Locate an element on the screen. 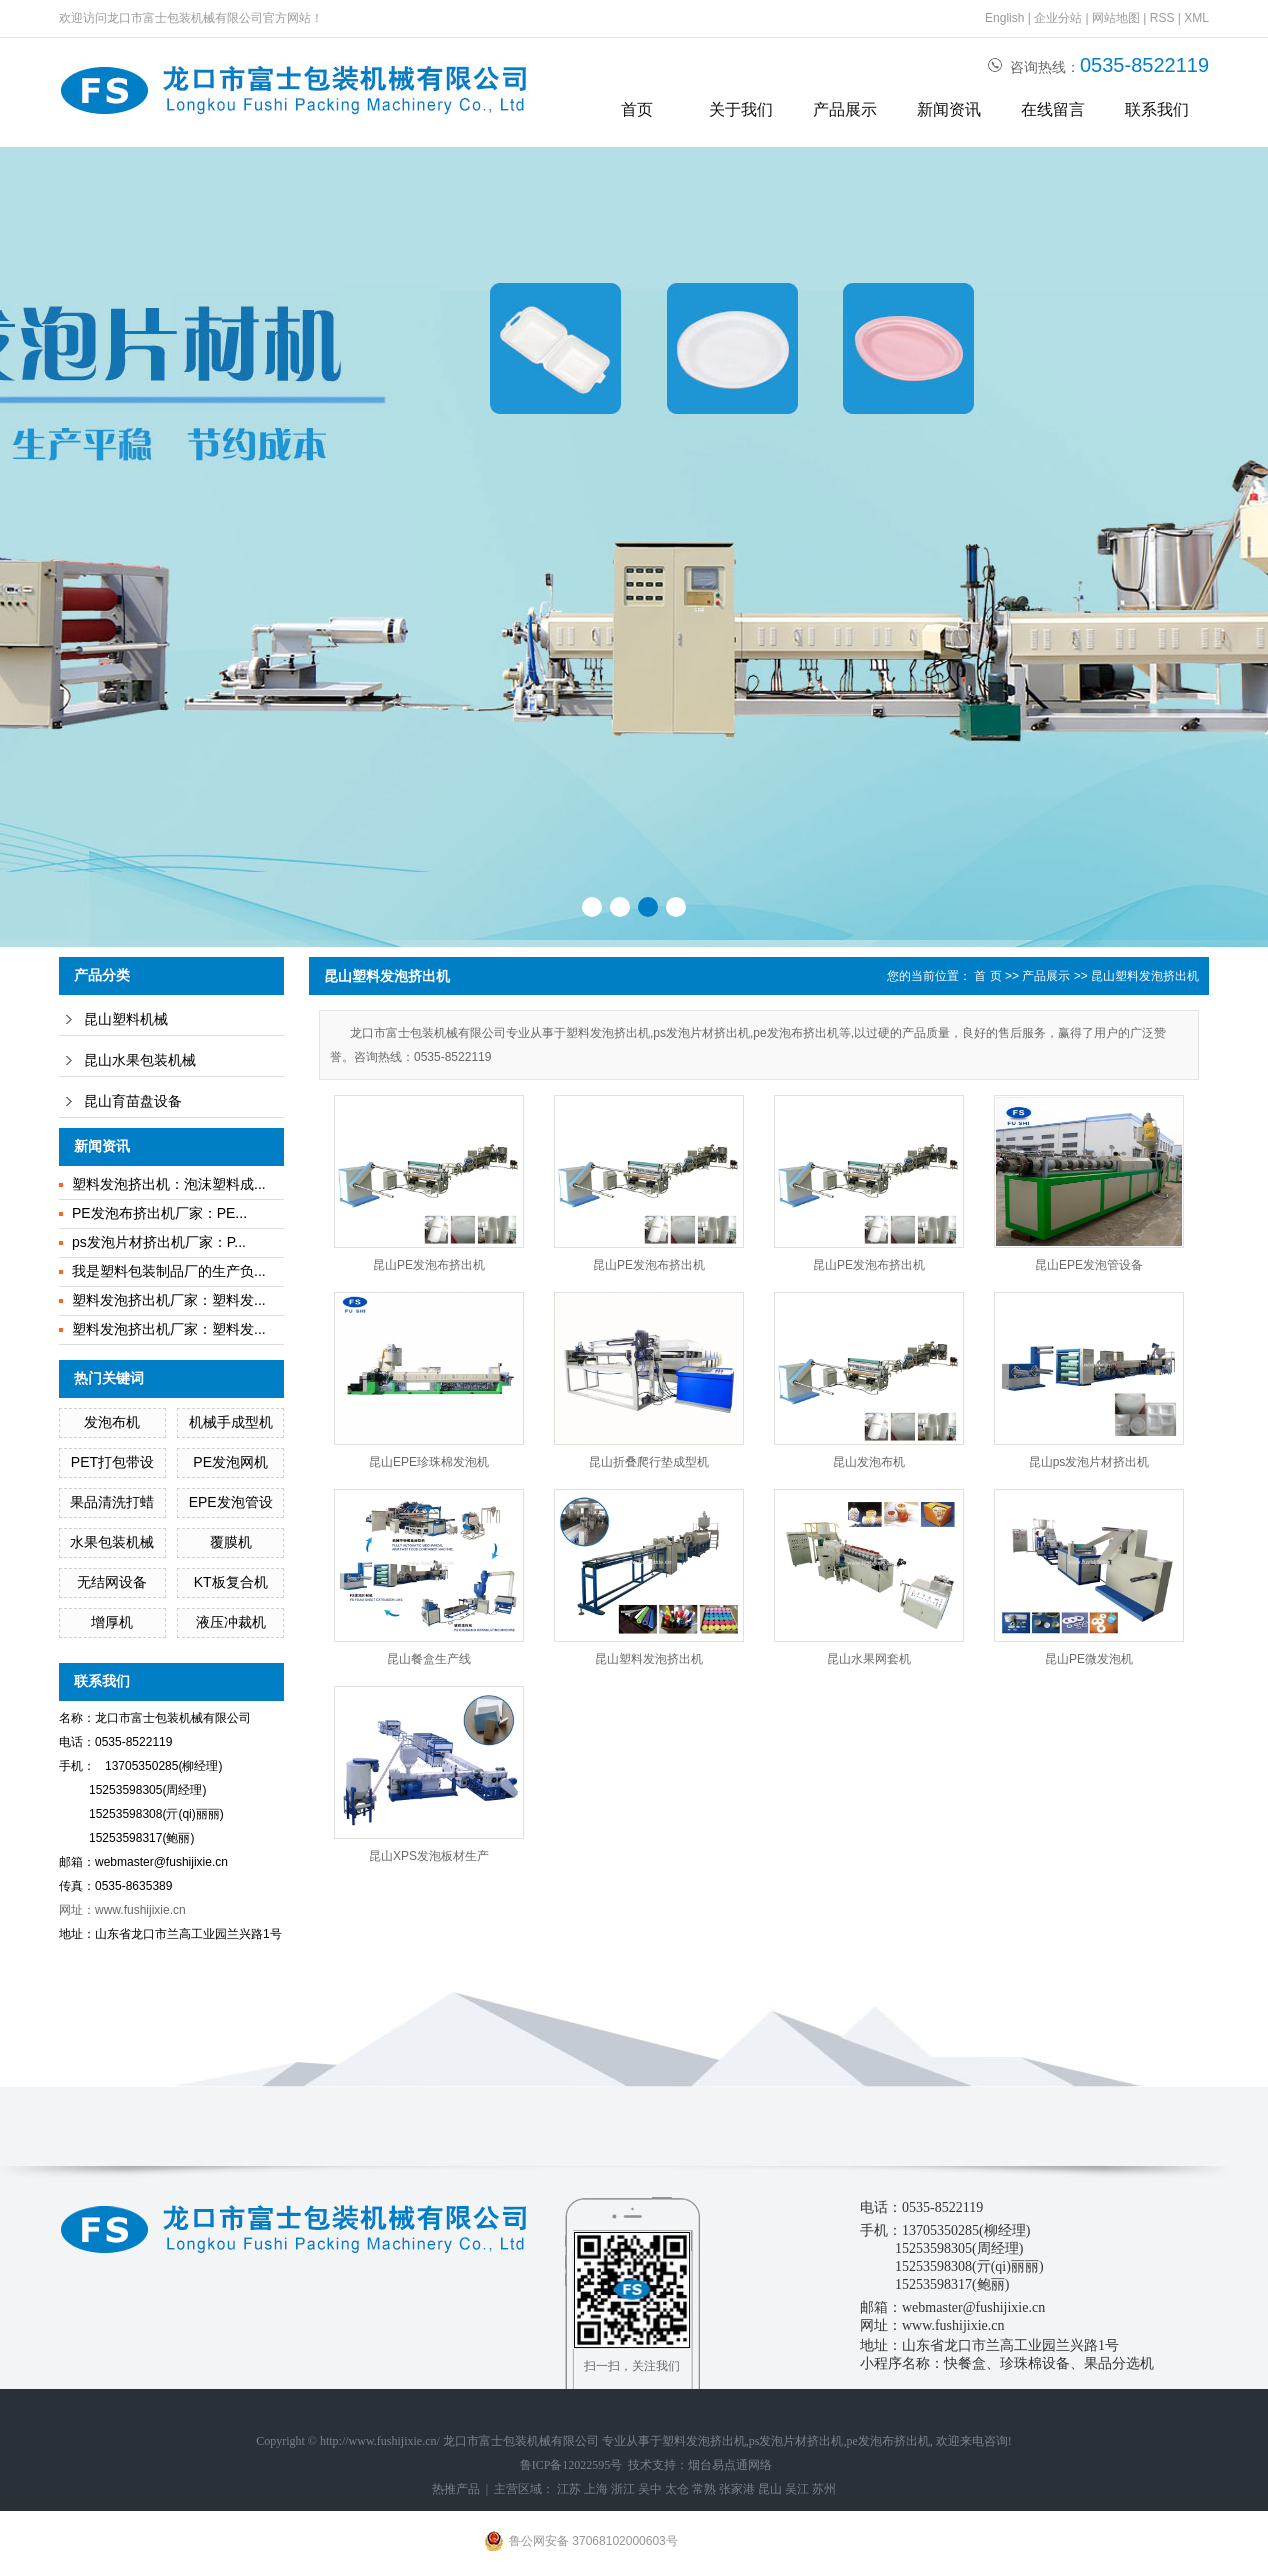 The width and height of the screenshot is (1268, 2576). 增厚机 is located at coordinates (112, 1622).